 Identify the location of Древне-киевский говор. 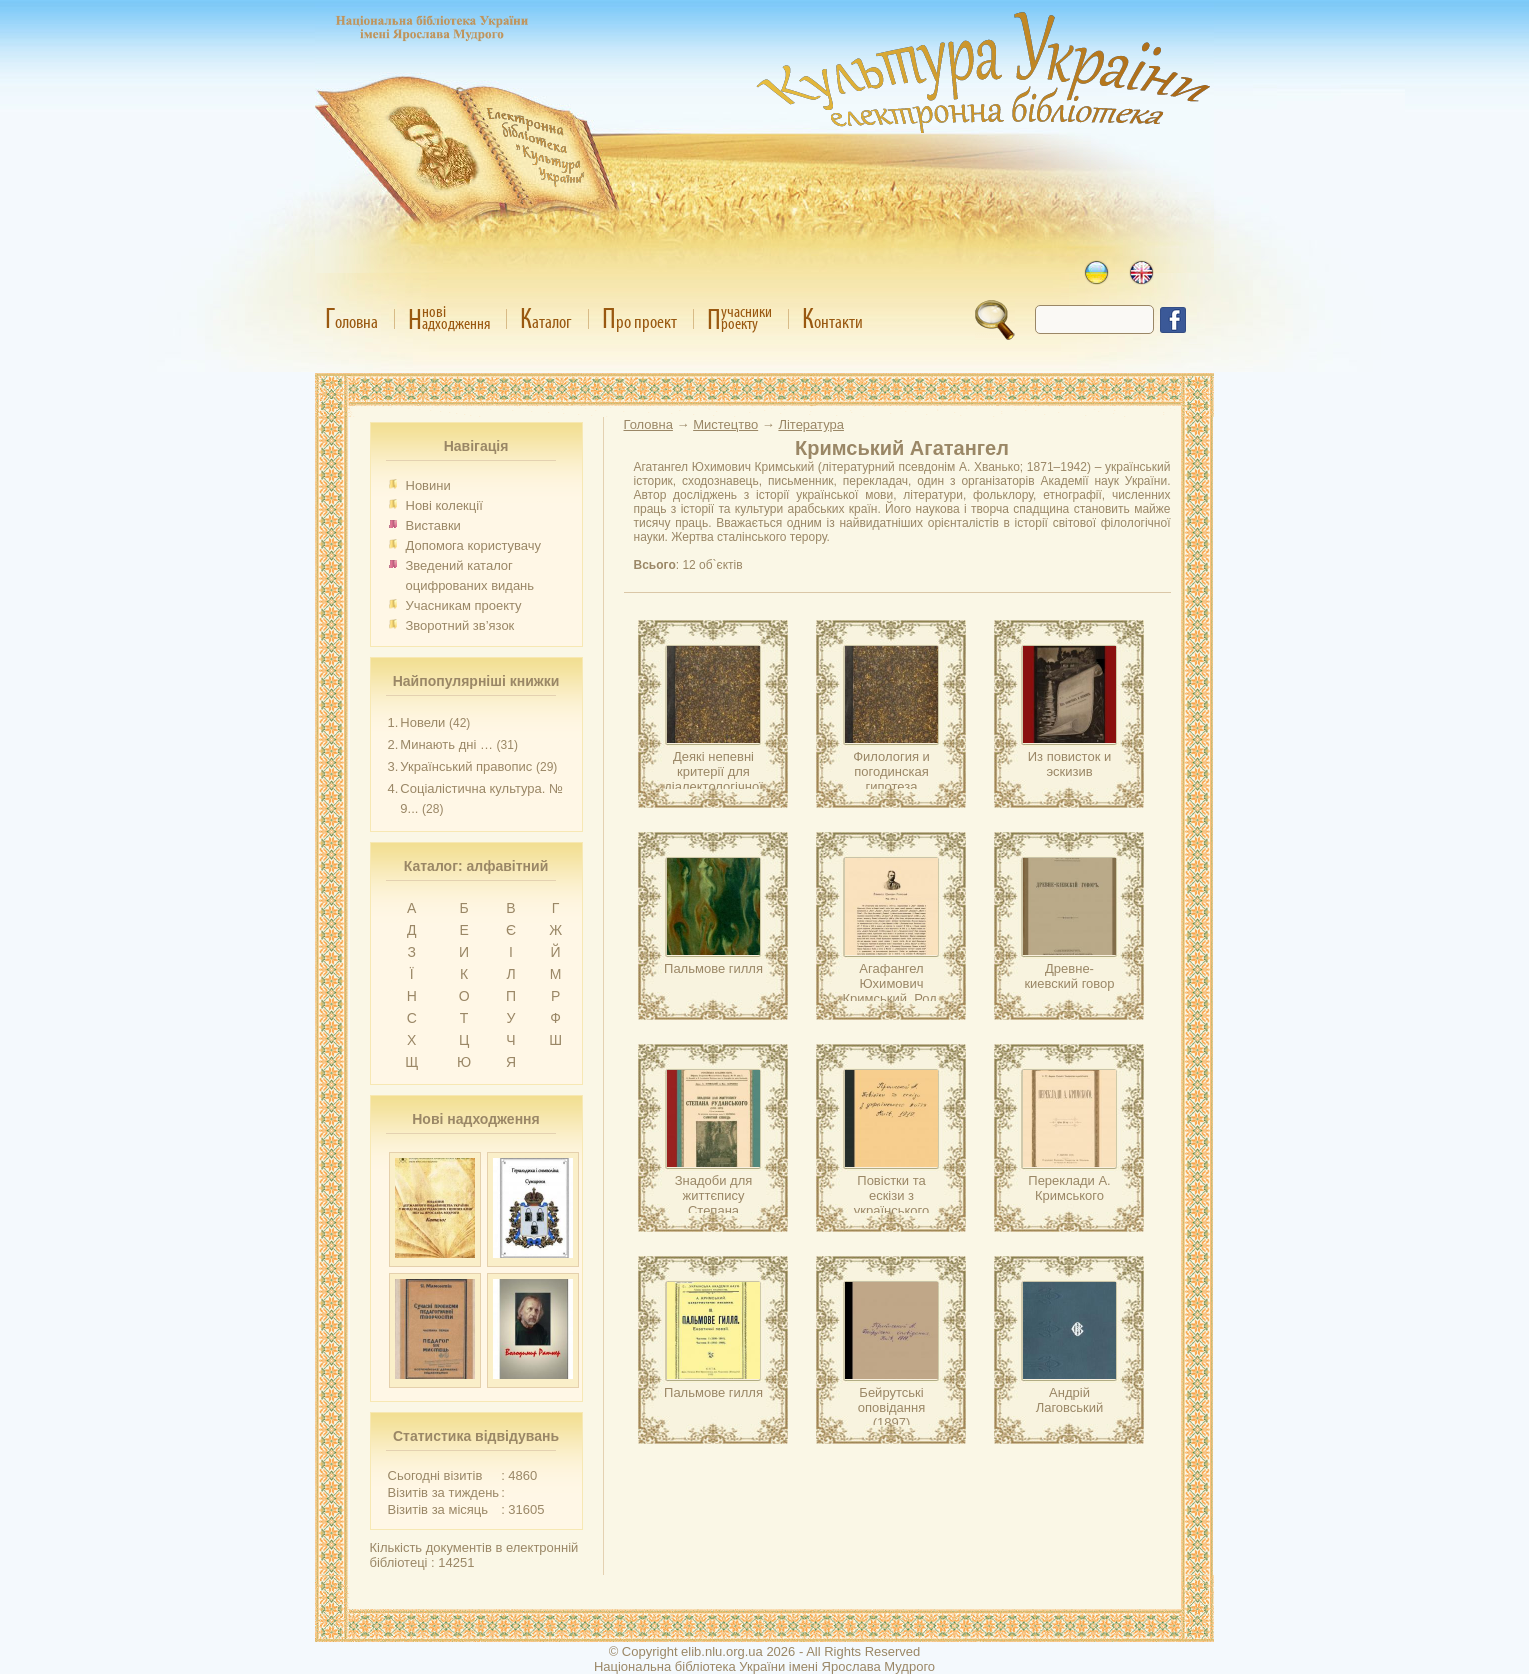
(1069, 976).